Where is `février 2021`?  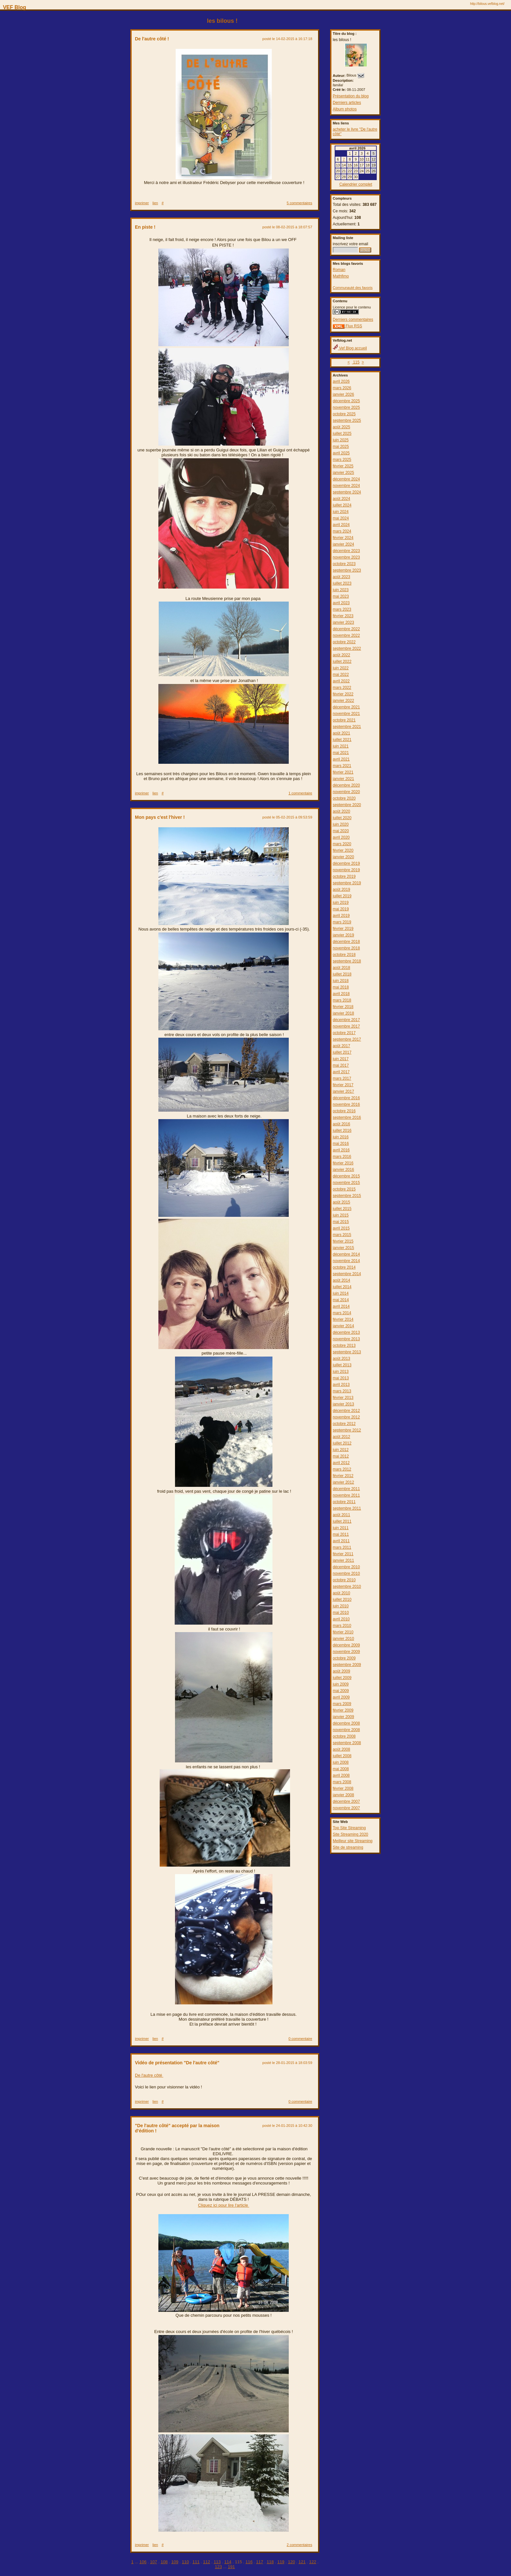
février 2021 is located at coordinates (343, 772).